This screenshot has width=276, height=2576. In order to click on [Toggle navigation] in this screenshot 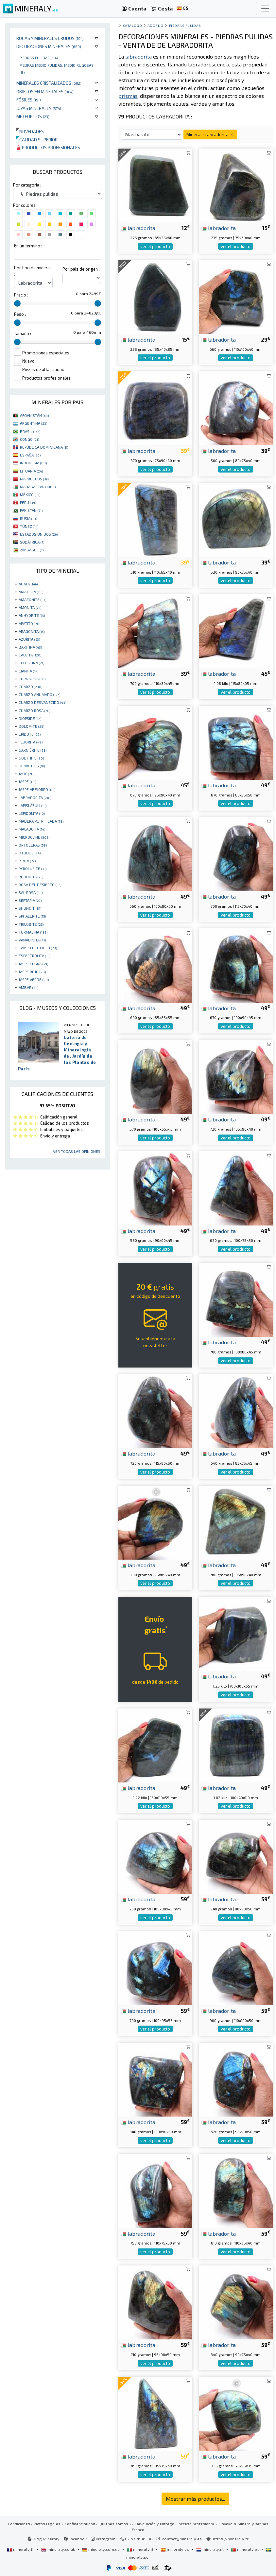, I will do `click(265, 8)`.